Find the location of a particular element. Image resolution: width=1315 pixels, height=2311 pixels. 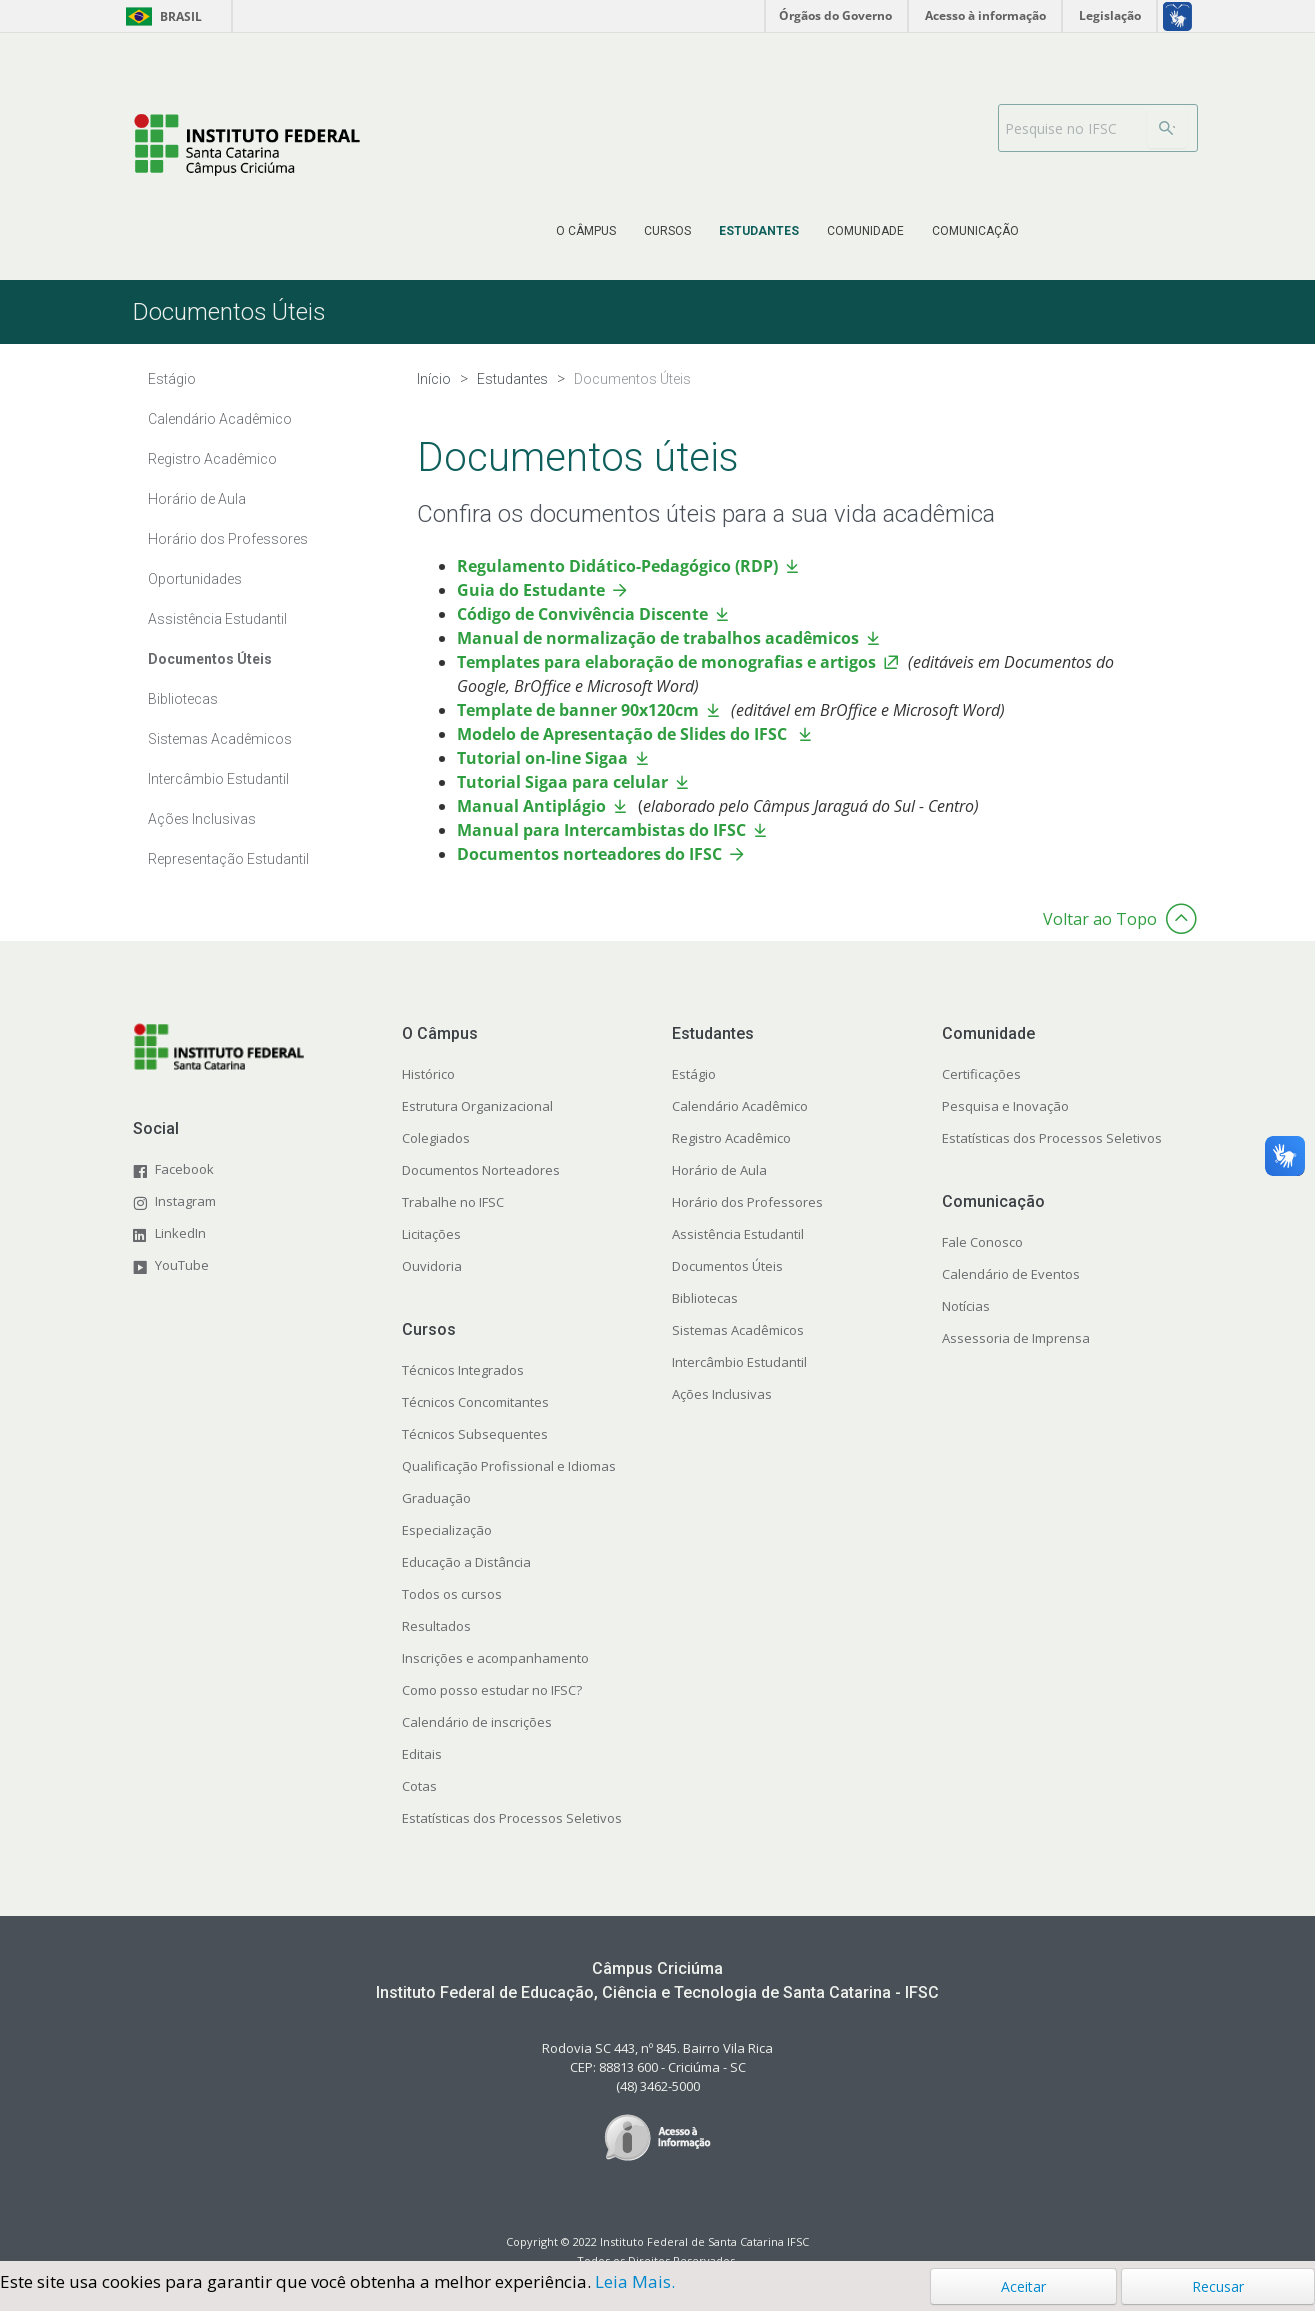

Template de banner 90x120cm is located at coordinates (578, 710).